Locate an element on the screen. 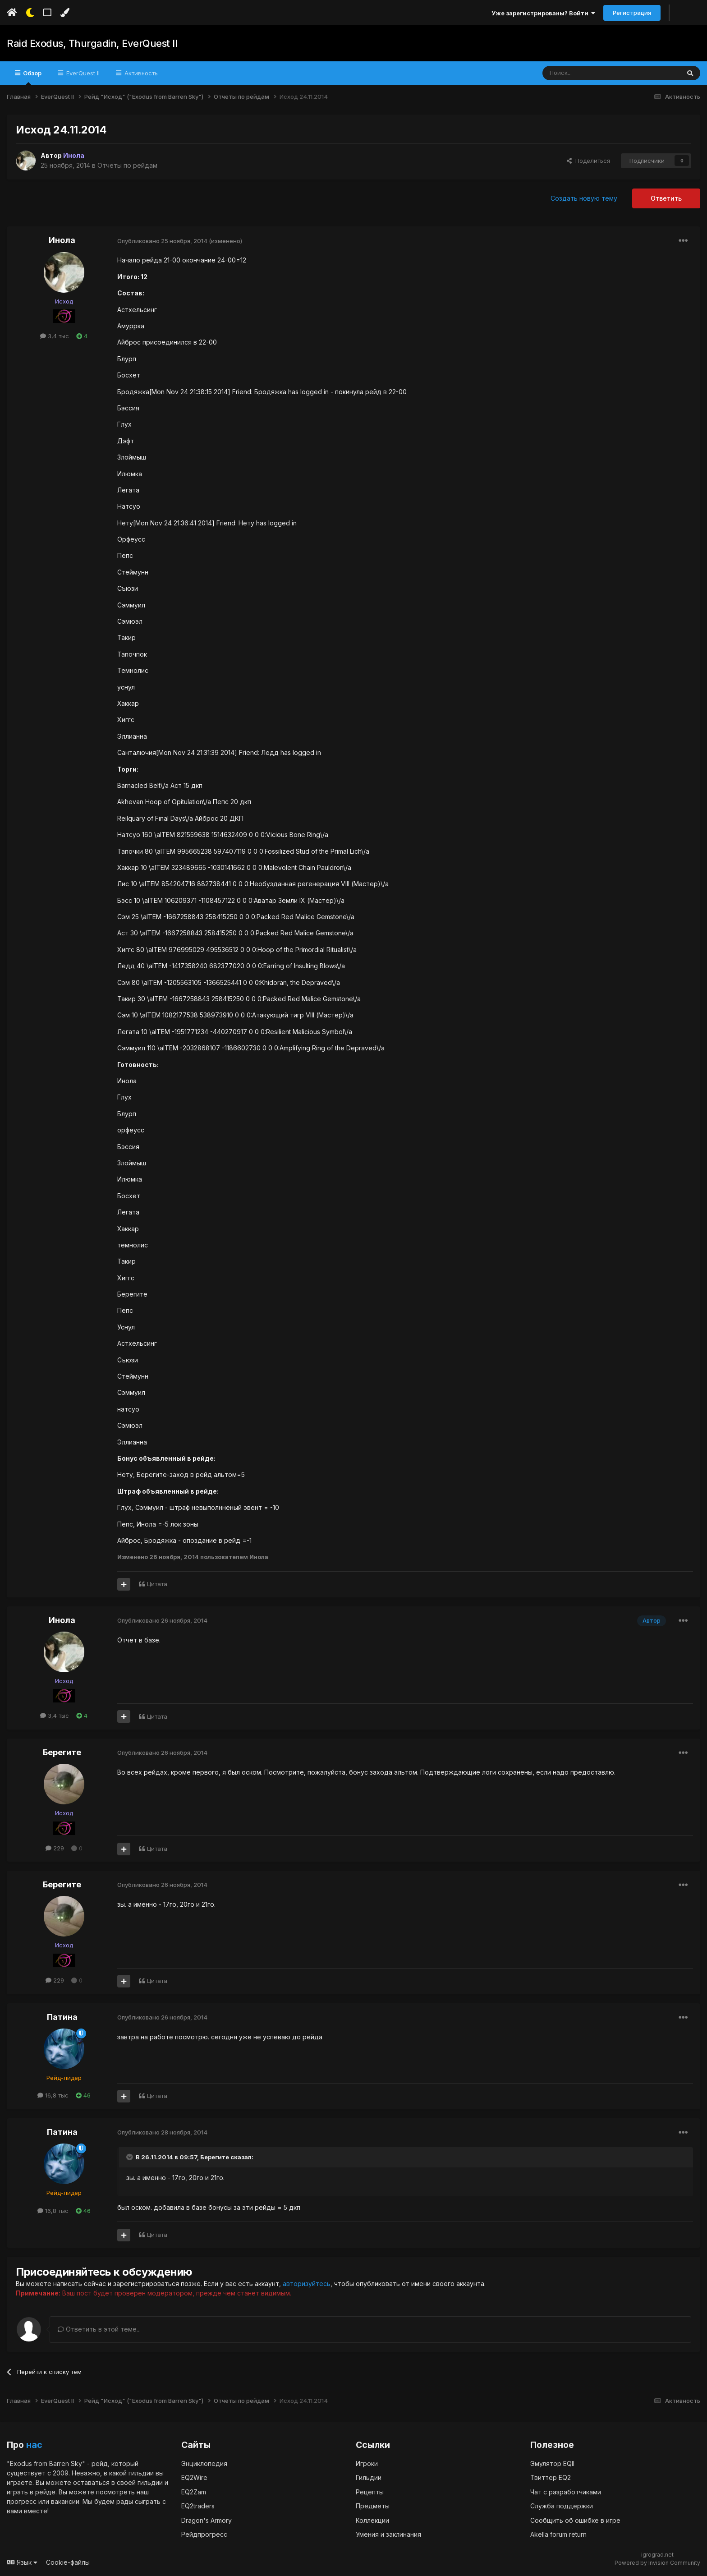 The height and width of the screenshot is (2576, 707). Цитата is located at coordinates (157, 1583).